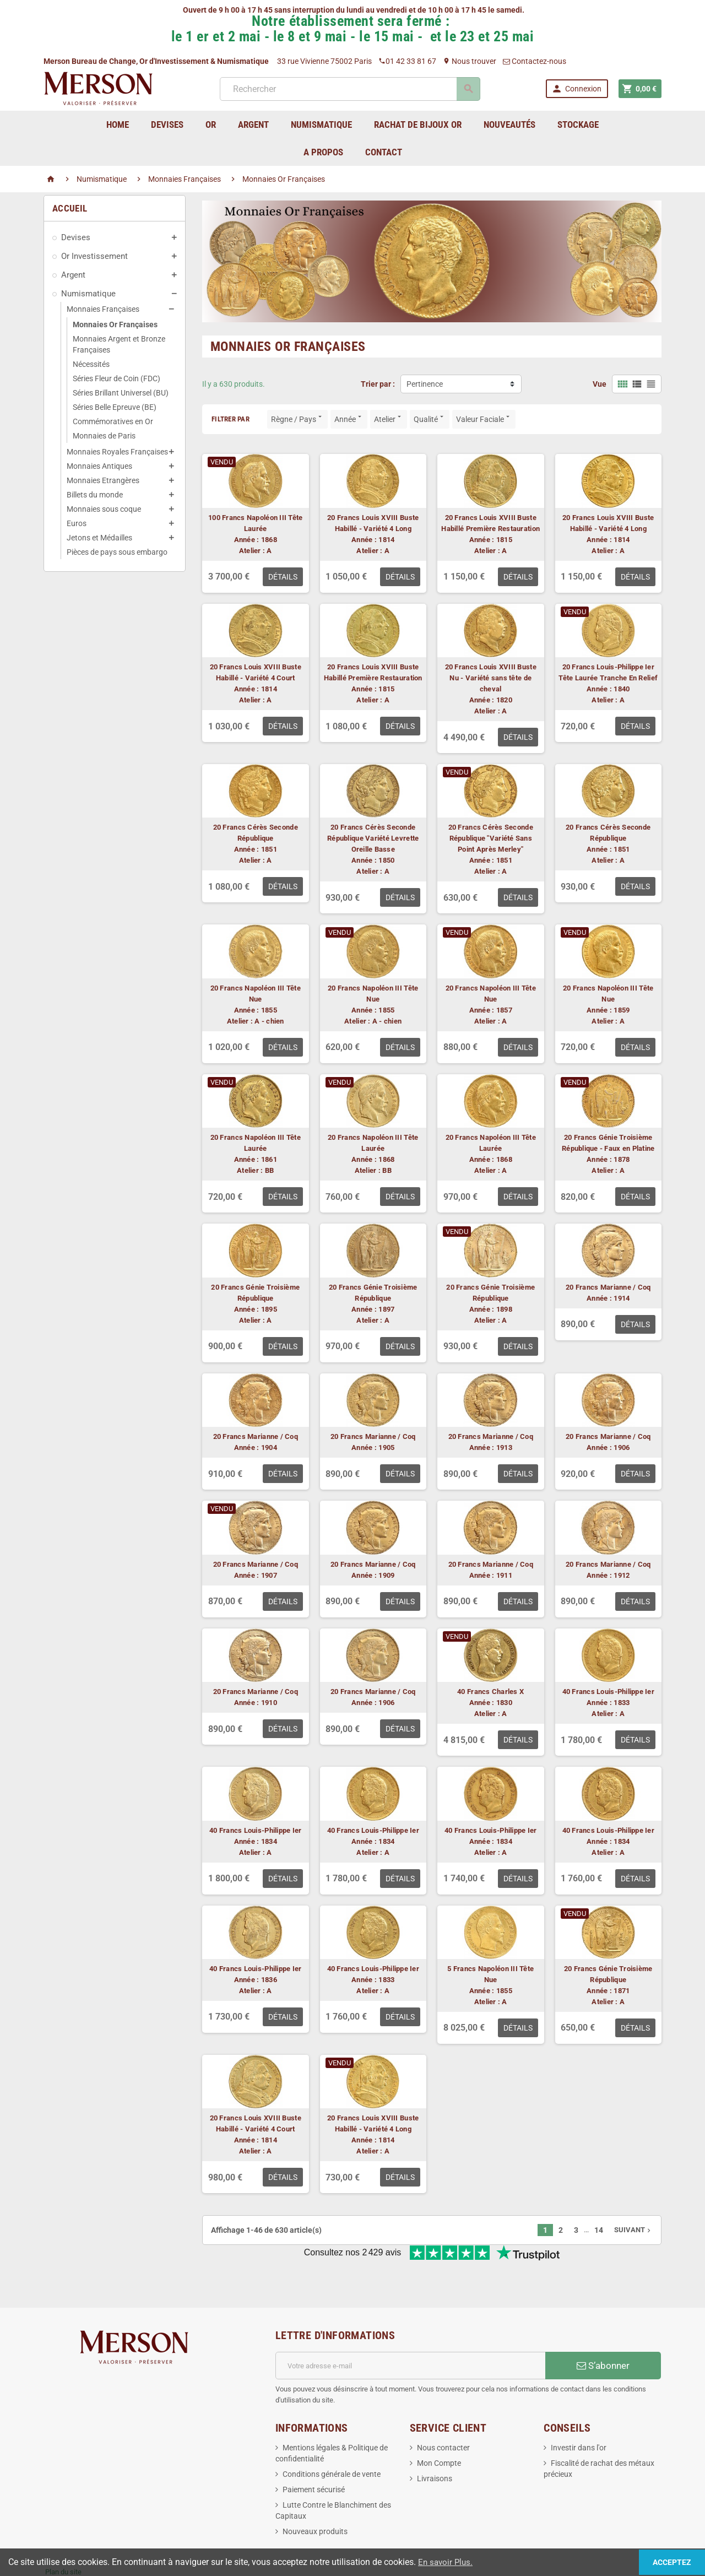  What do you see at coordinates (76, 523) in the screenshot?
I see `Euros` at bounding box center [76, 523].